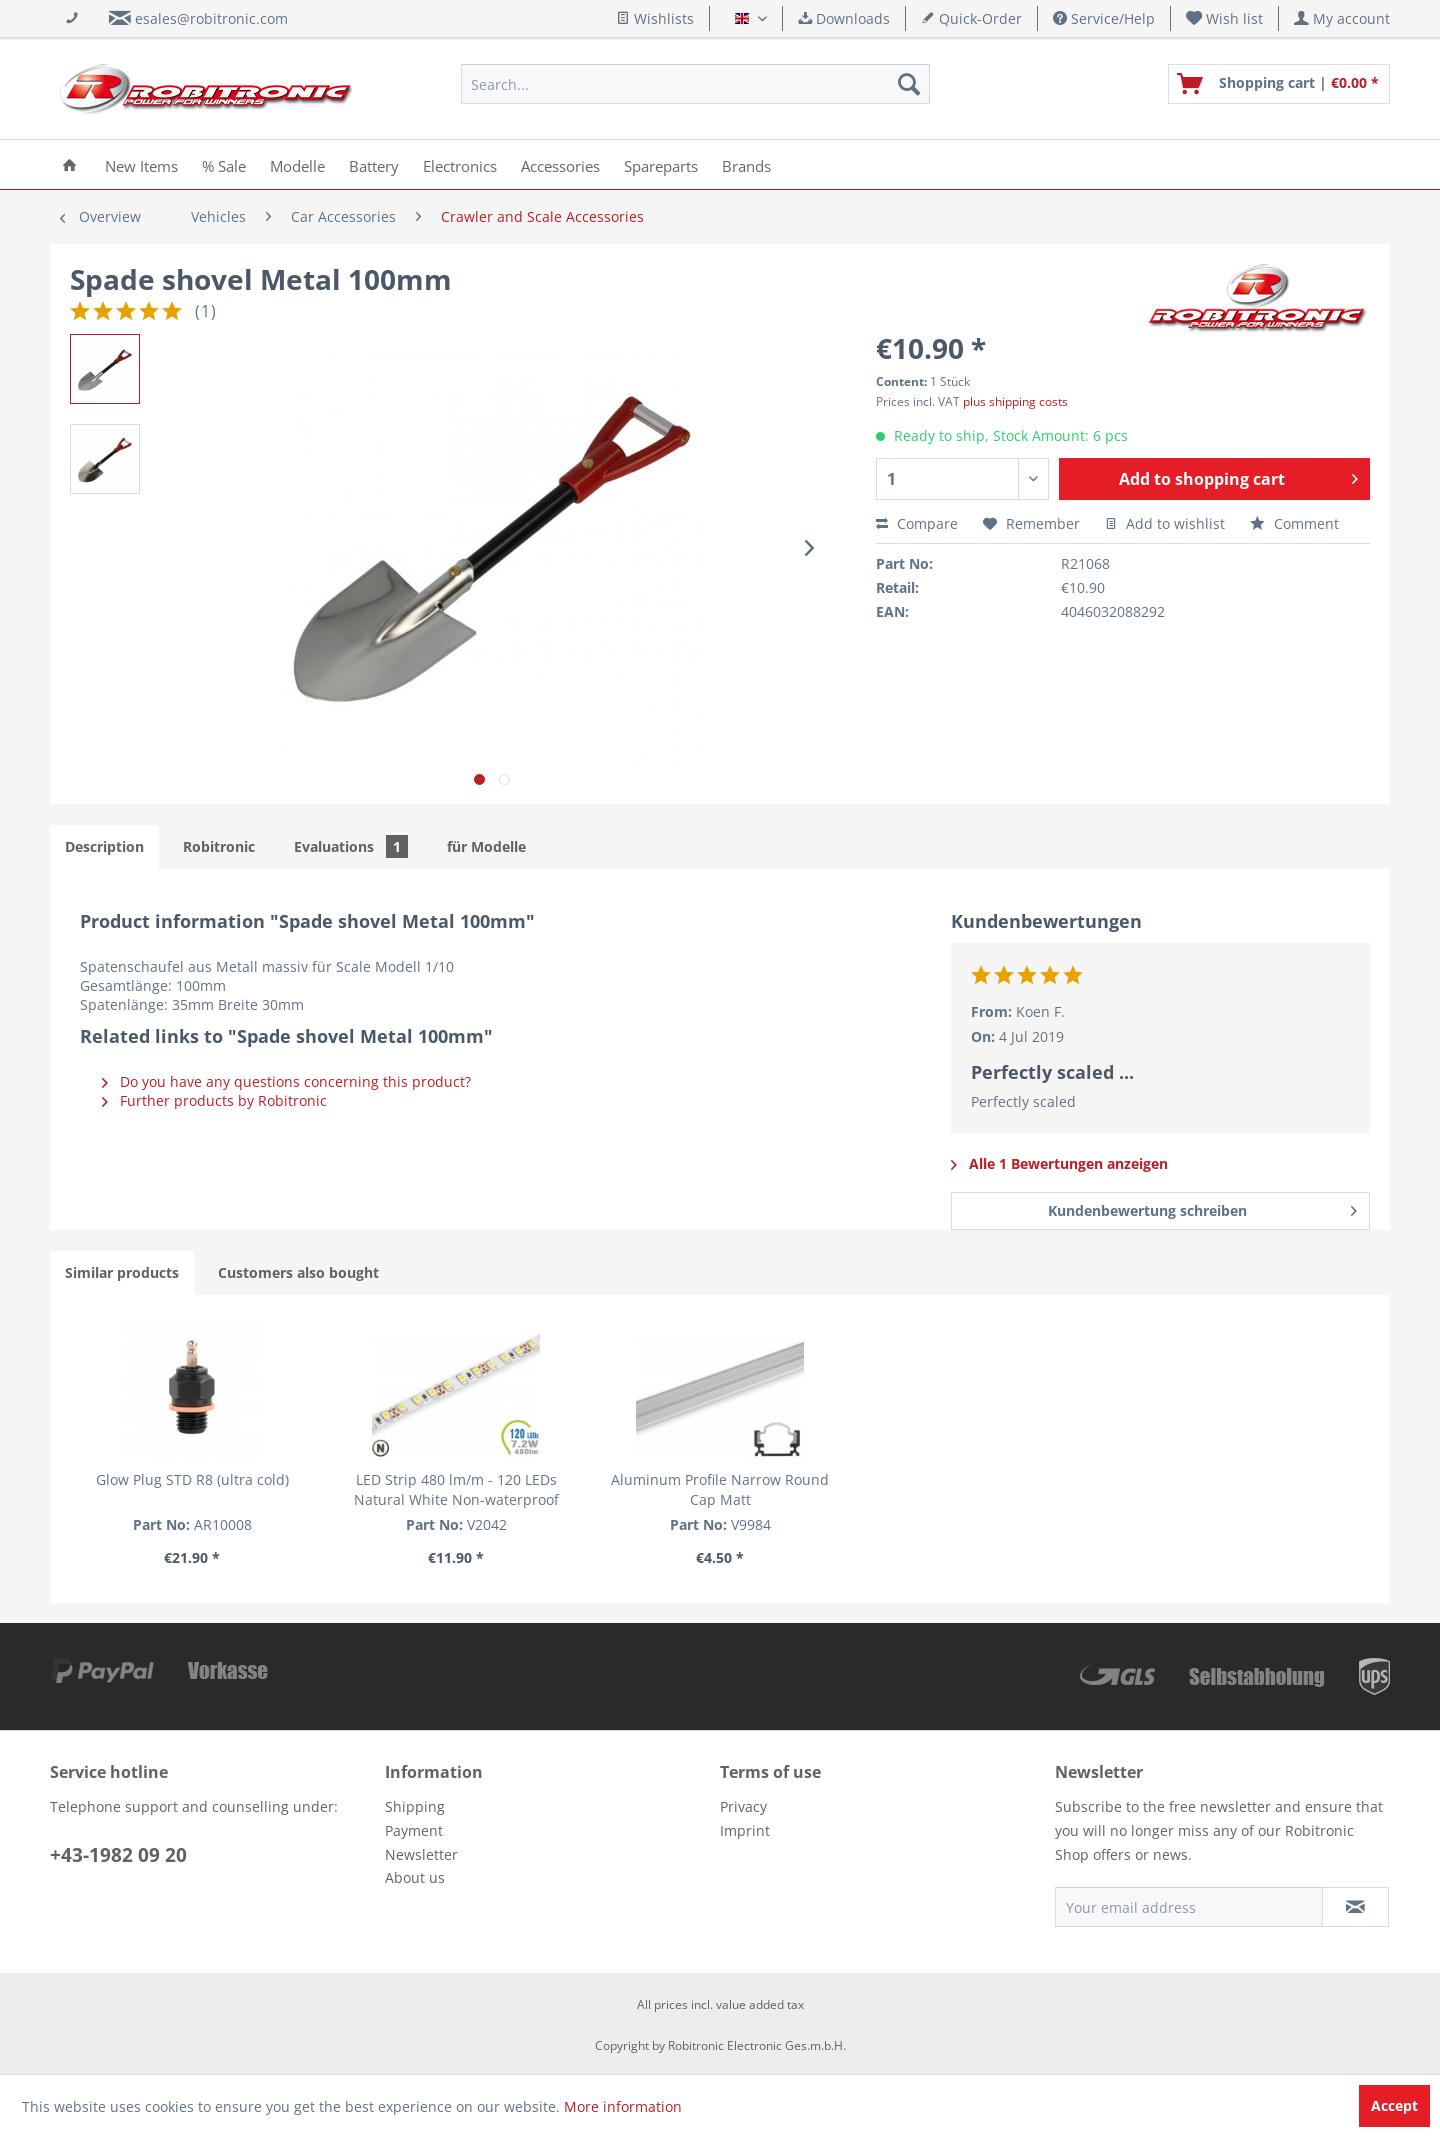  What do you see at coordinates (486, 846) in the screenshot?
I see `für Modelle` at bounding box center [486, 846].